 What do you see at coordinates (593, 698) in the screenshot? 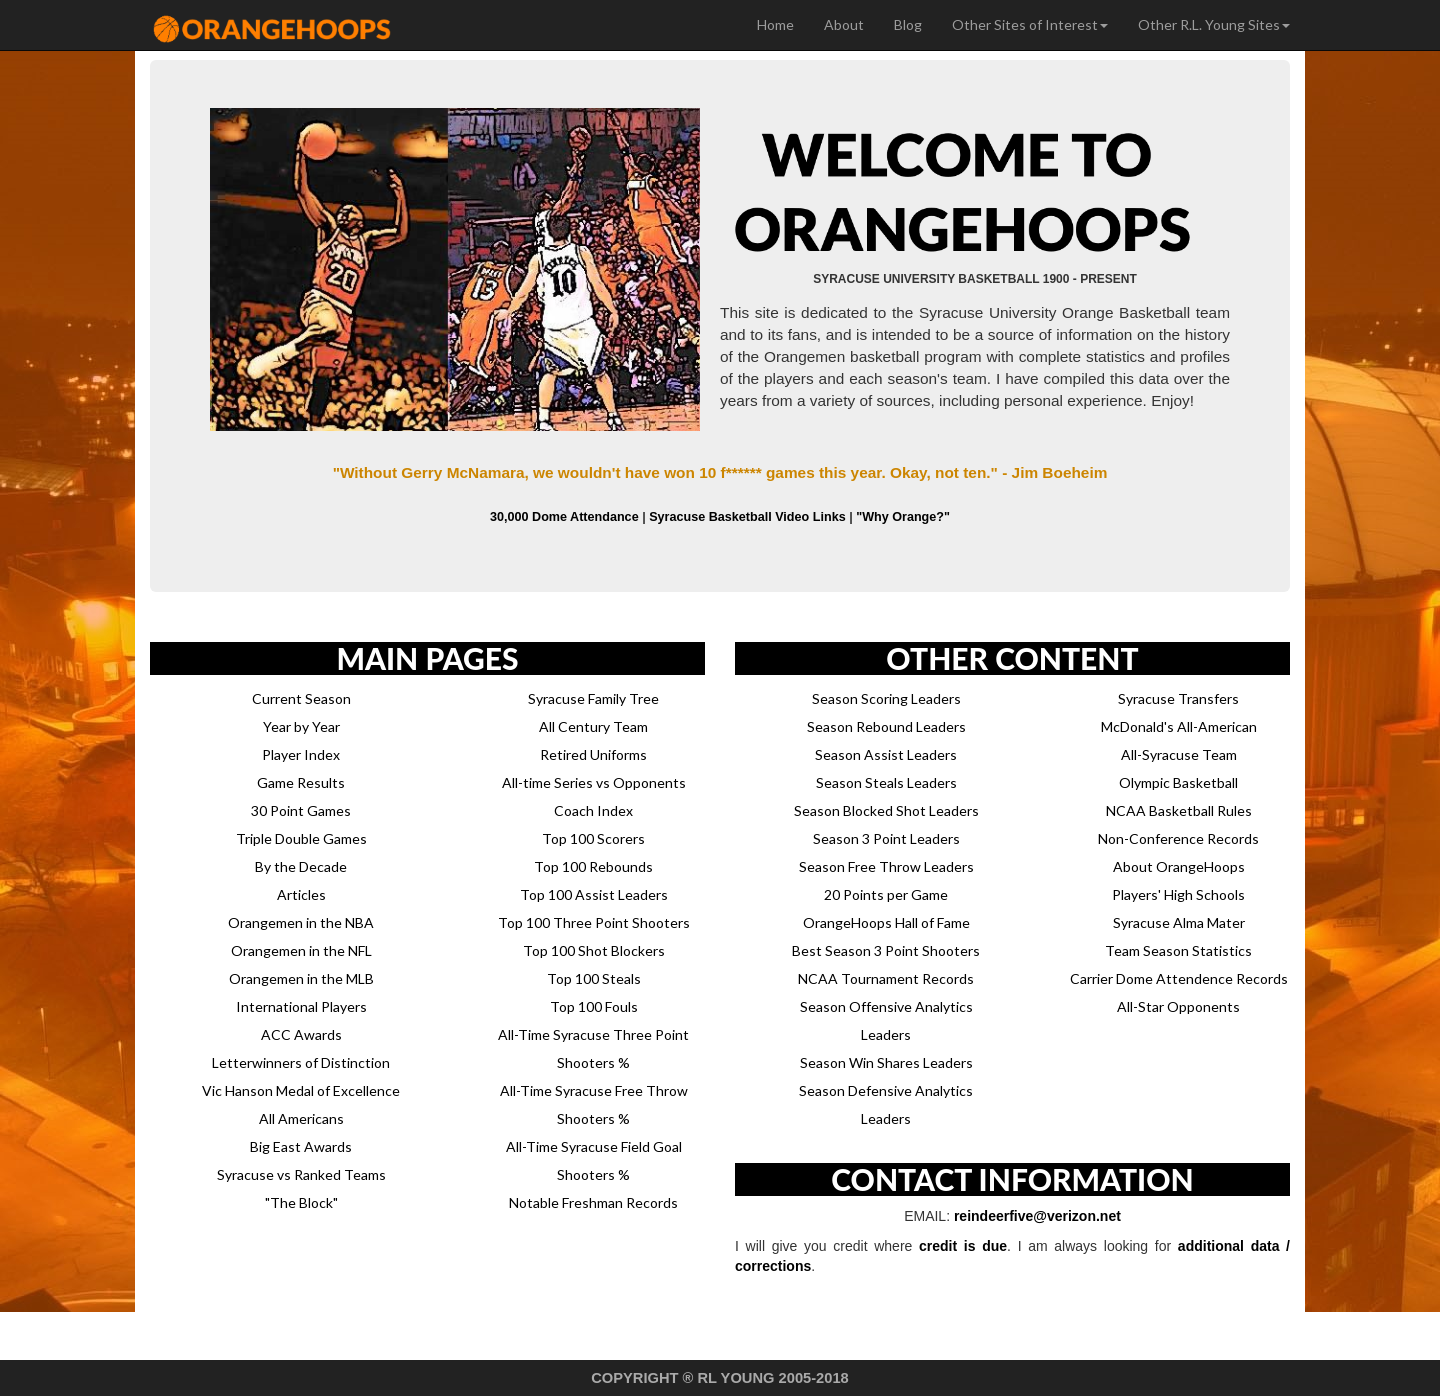
I see `Syracuse Family Tree` at bounding box center [593, 698].